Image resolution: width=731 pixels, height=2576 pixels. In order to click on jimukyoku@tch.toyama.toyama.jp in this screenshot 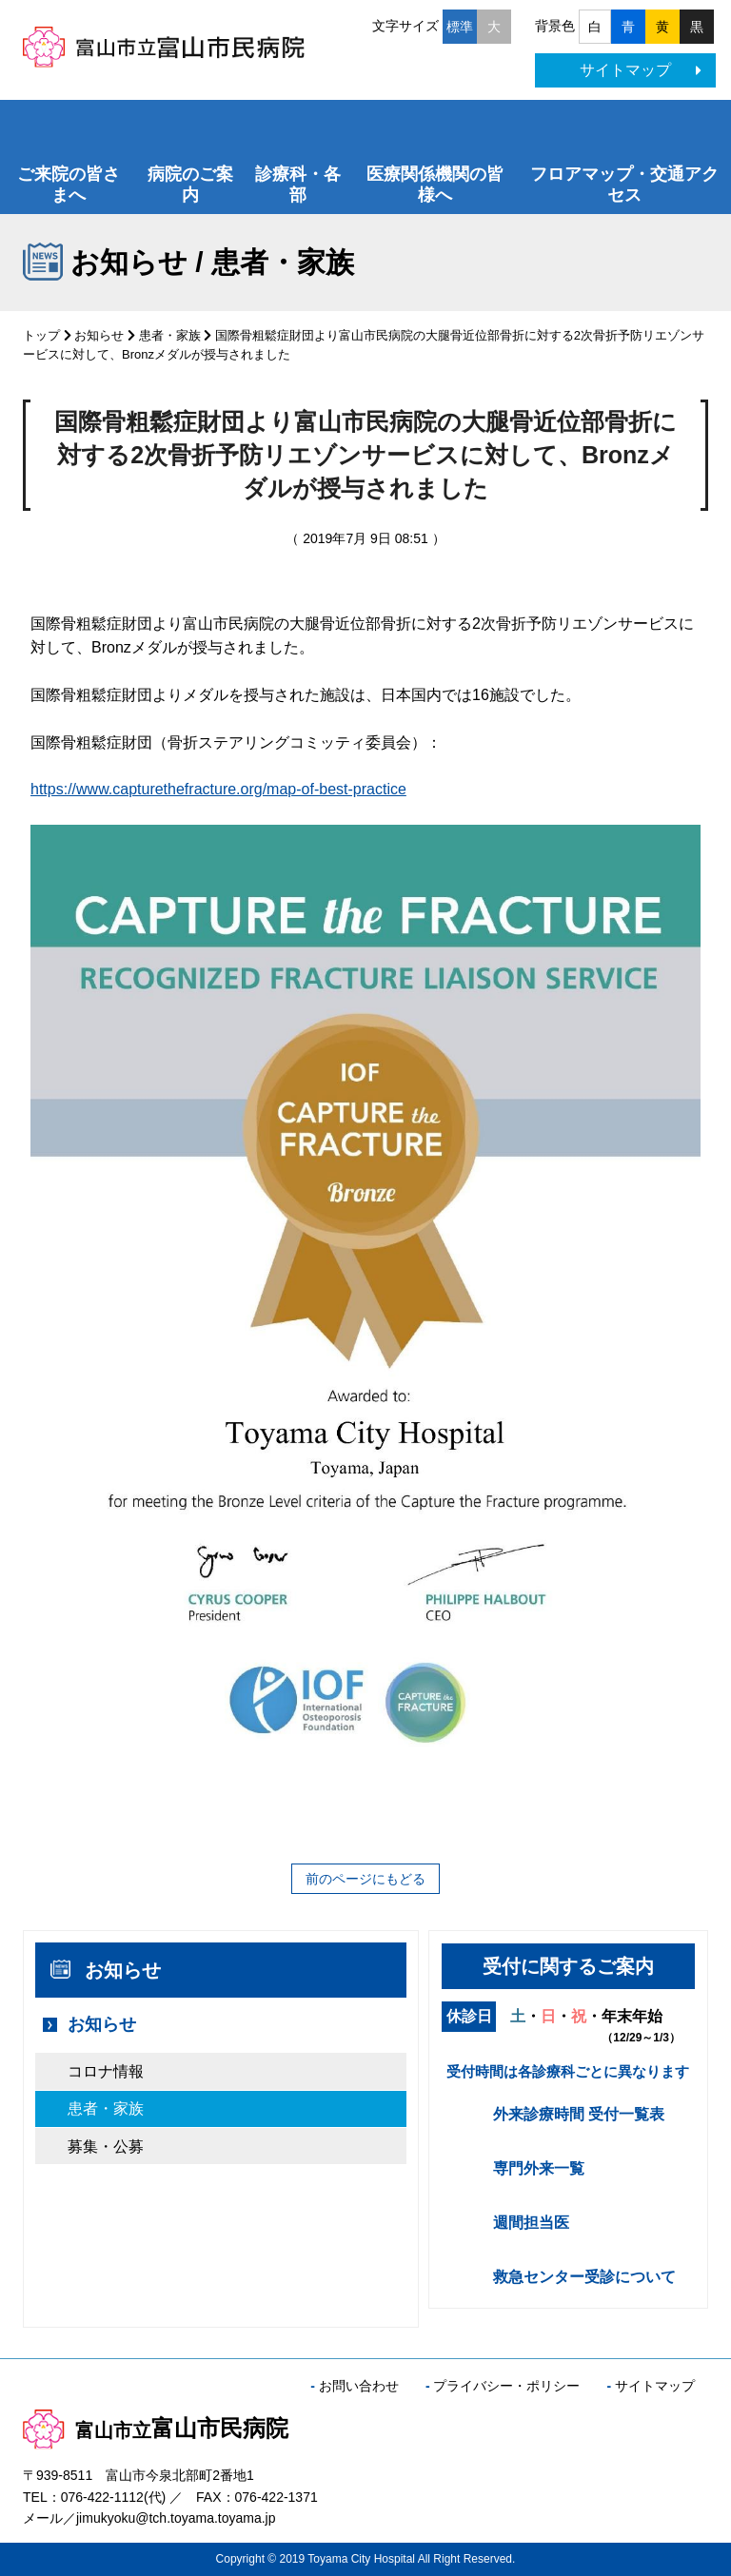, I will do `click(176, 2518)`.